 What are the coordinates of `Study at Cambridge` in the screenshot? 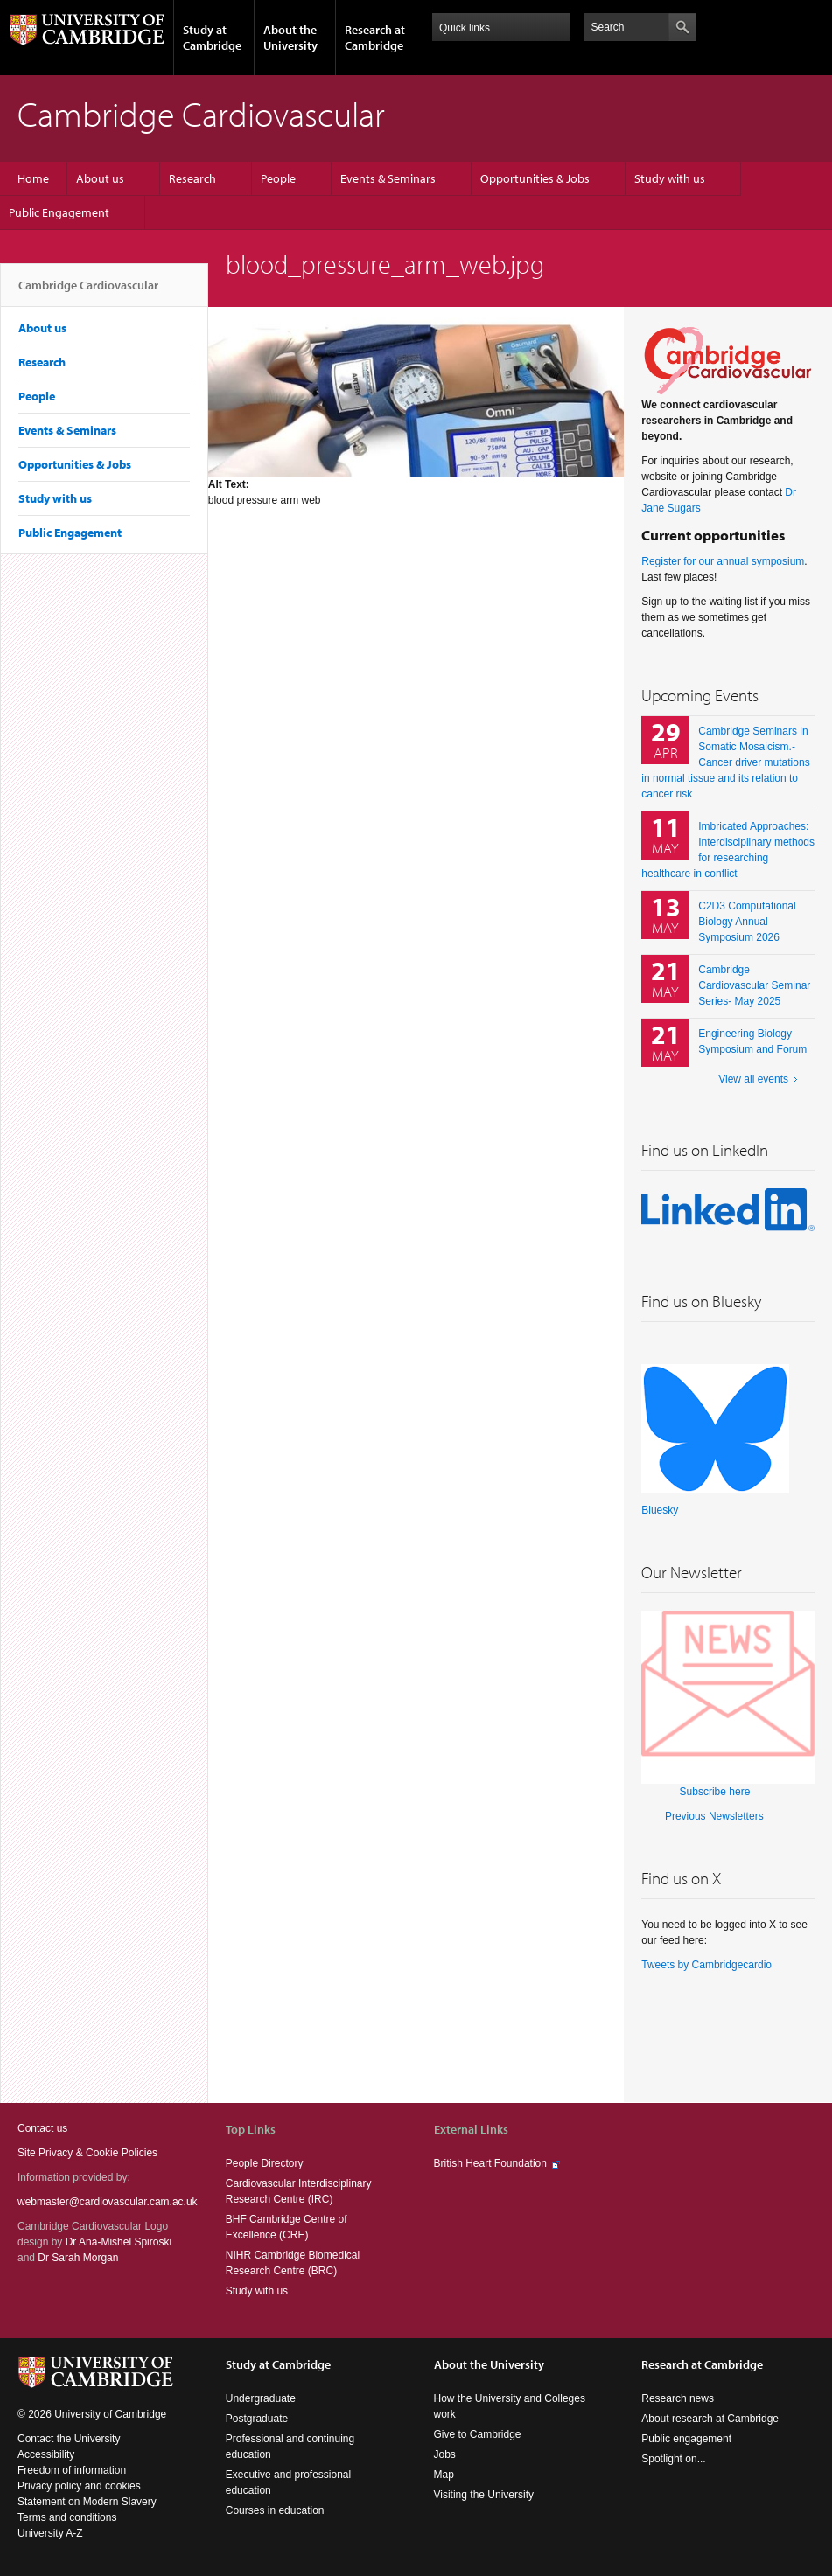 It's located at (212, 37).